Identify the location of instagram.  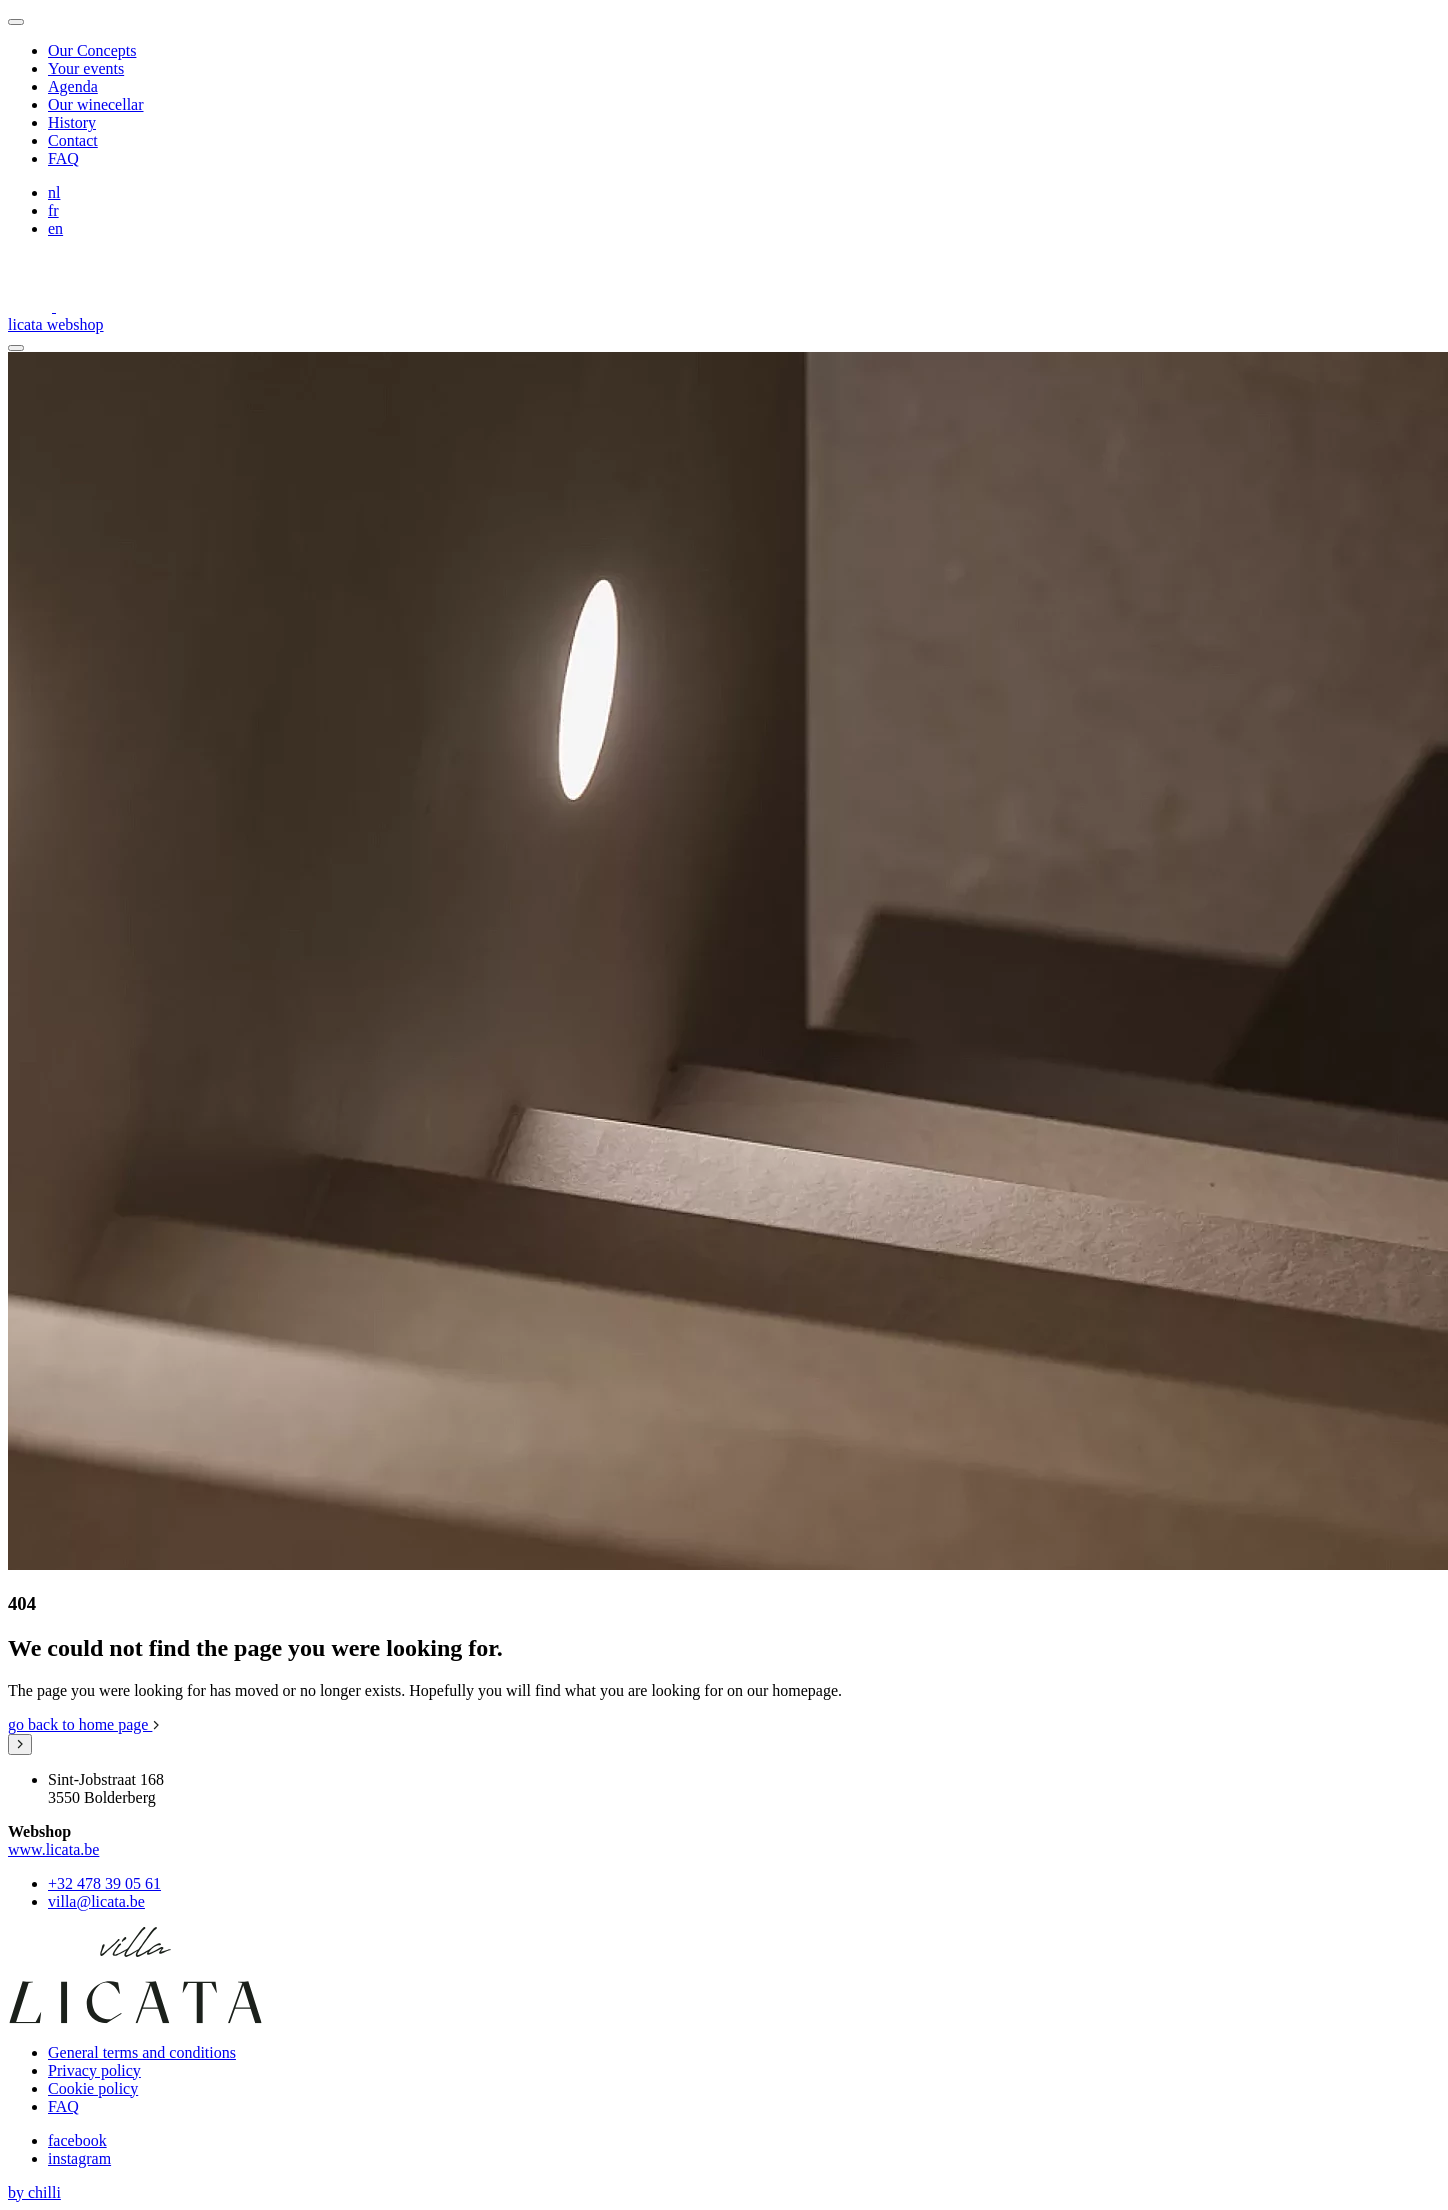
(79, 2158).